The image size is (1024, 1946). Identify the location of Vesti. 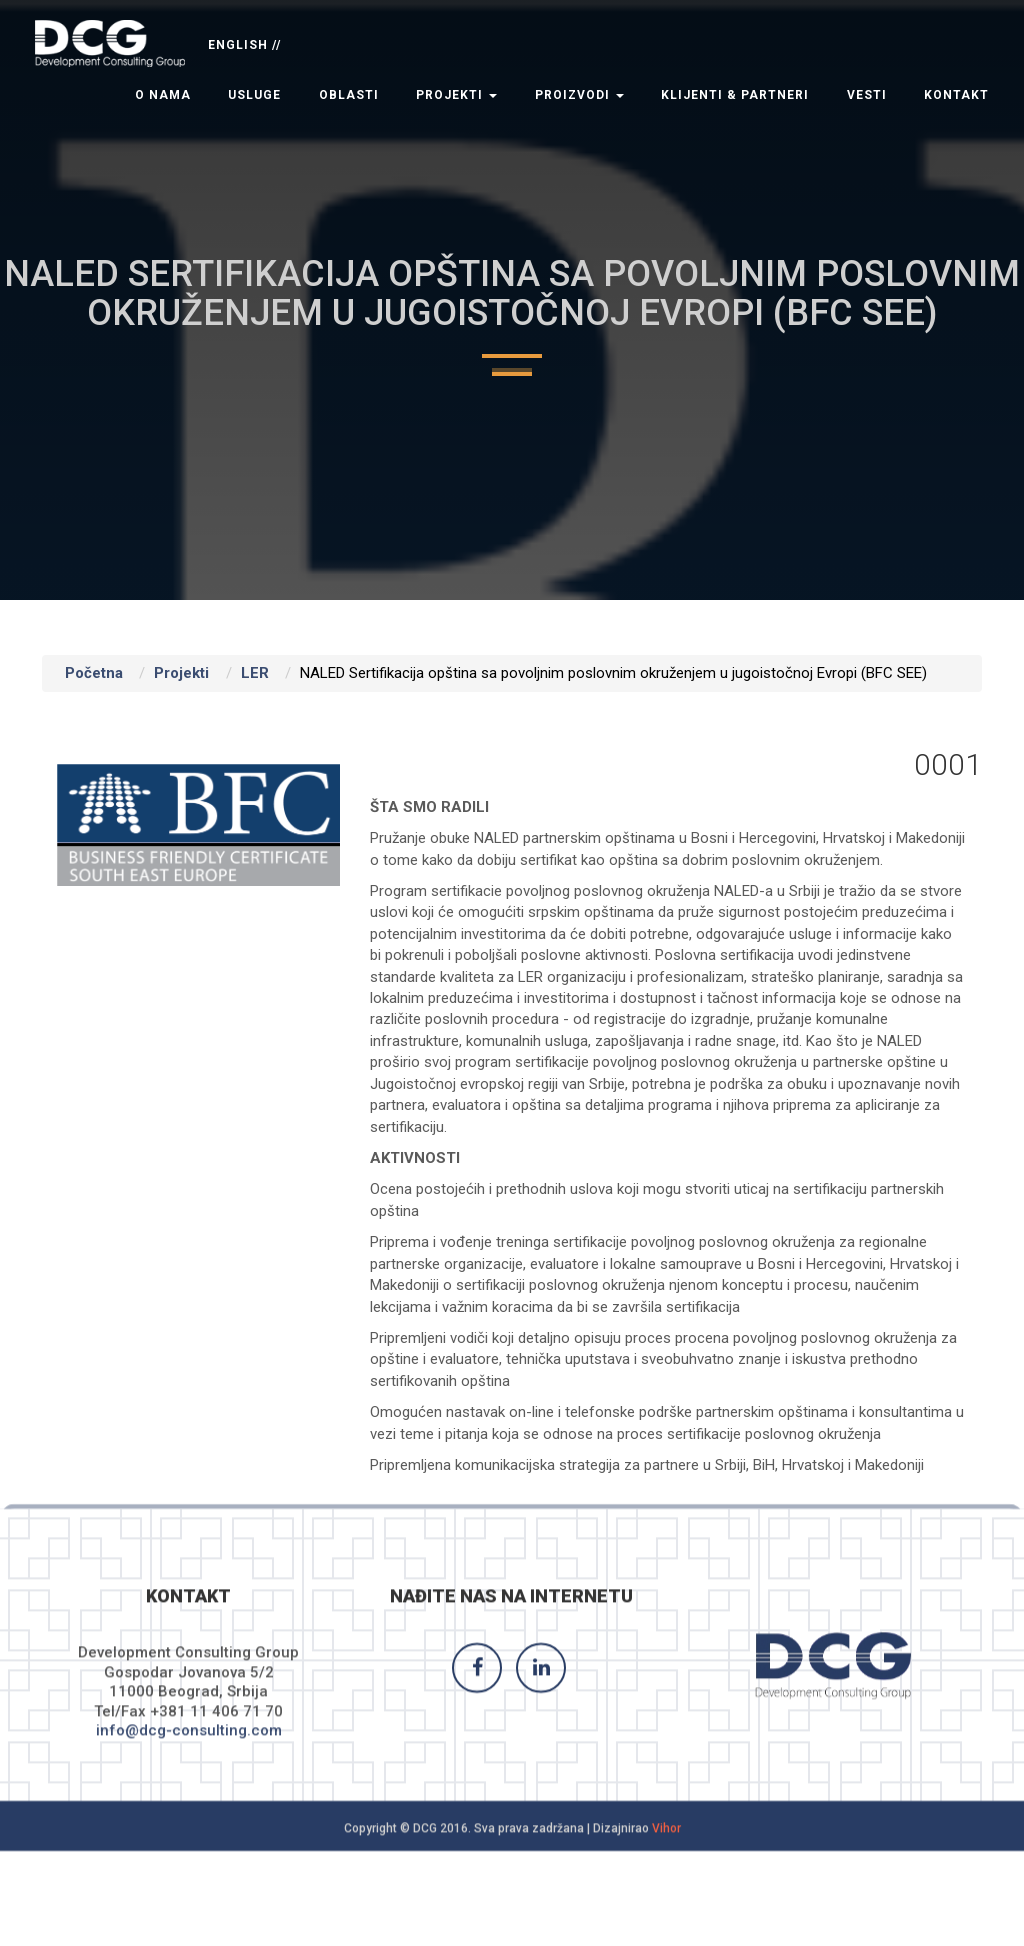
(867, 95).